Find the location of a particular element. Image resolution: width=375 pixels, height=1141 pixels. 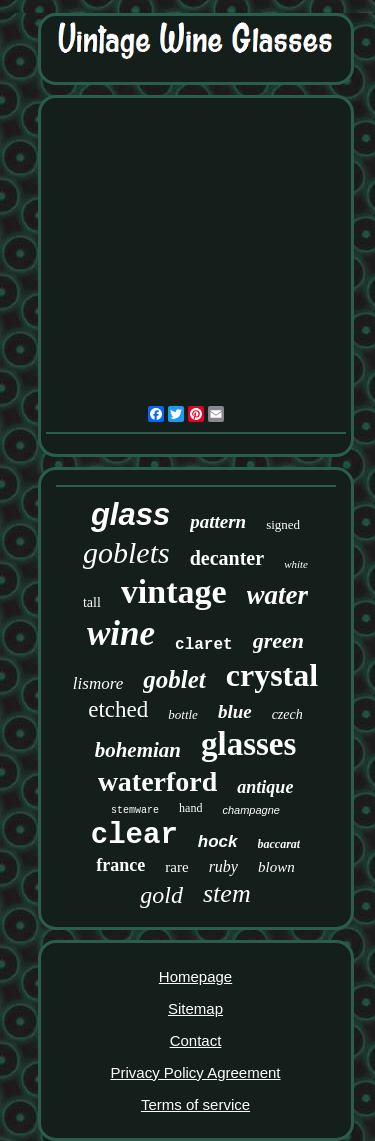

Privacy Policy Agreement is located at coordinates (195, 1072).